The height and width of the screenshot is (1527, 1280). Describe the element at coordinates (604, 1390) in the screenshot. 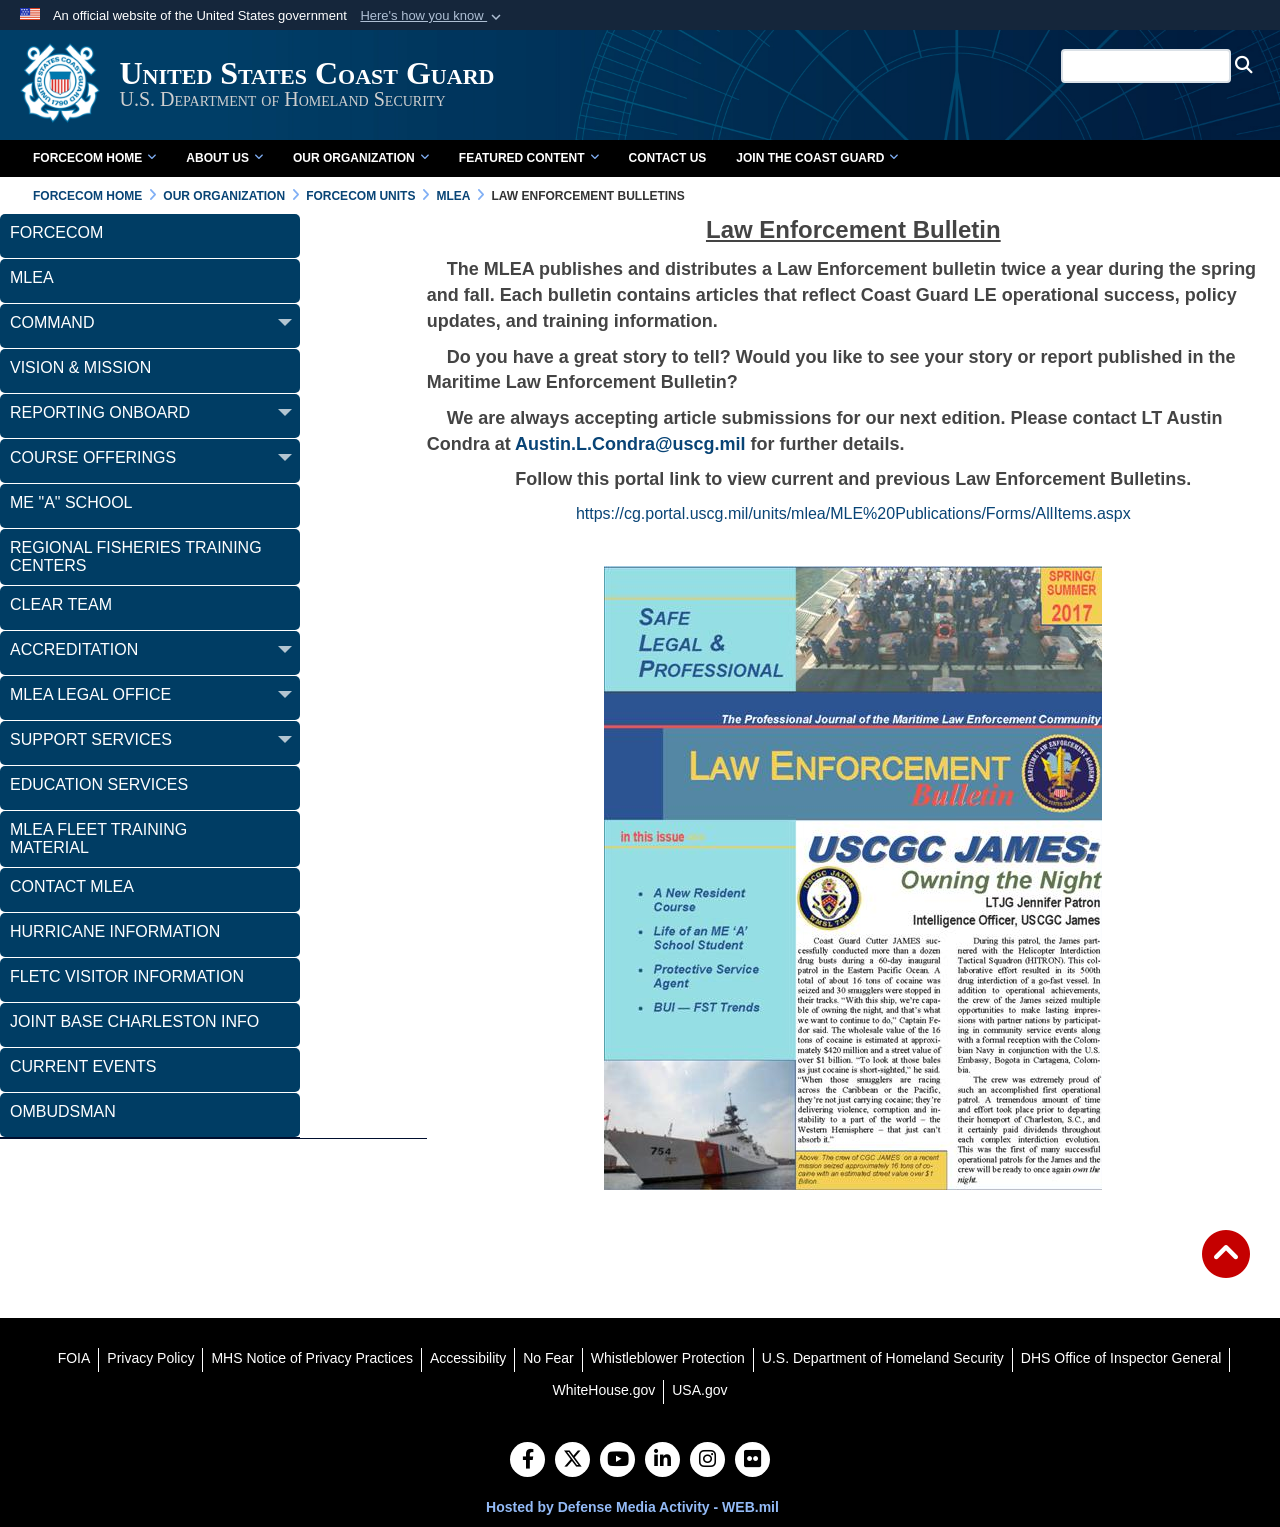

I see `[WhiteHouse.gov opens in a new window]` at that location.